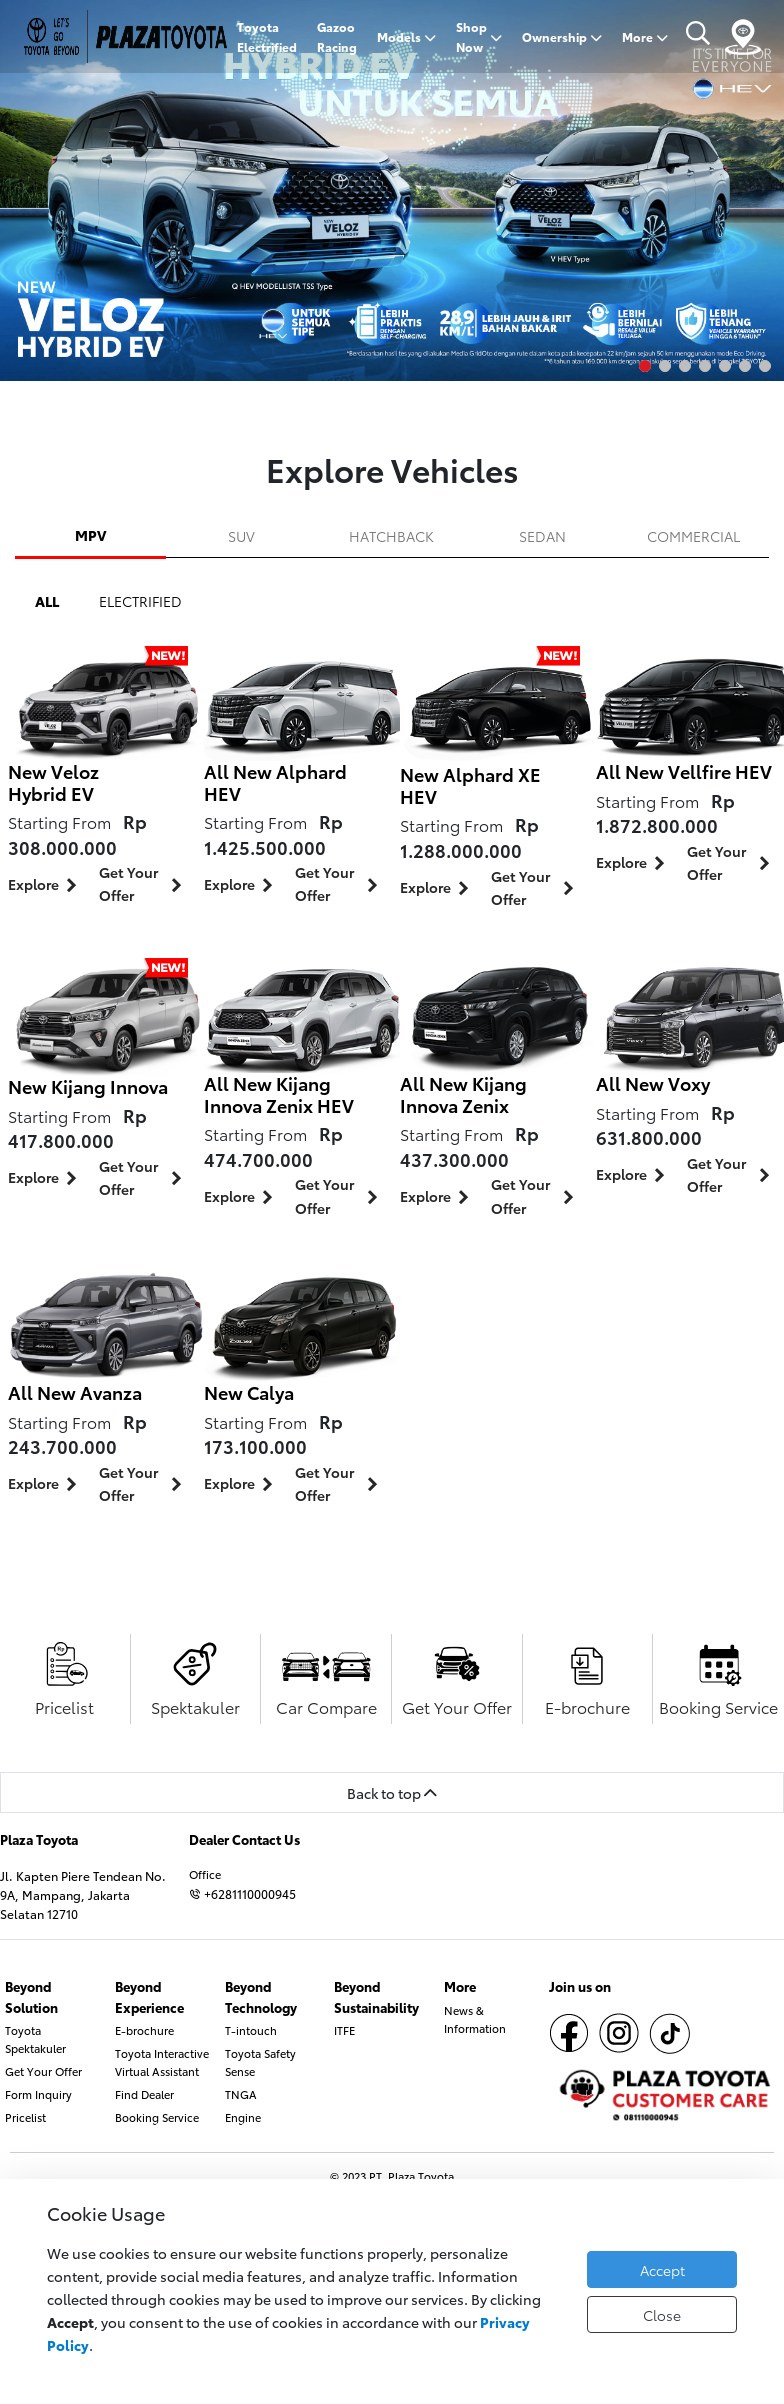 The image size is (784, 2404). Describe the element at coordinates (241, 2094) in the screenshot. I see `TNGA` at that location.